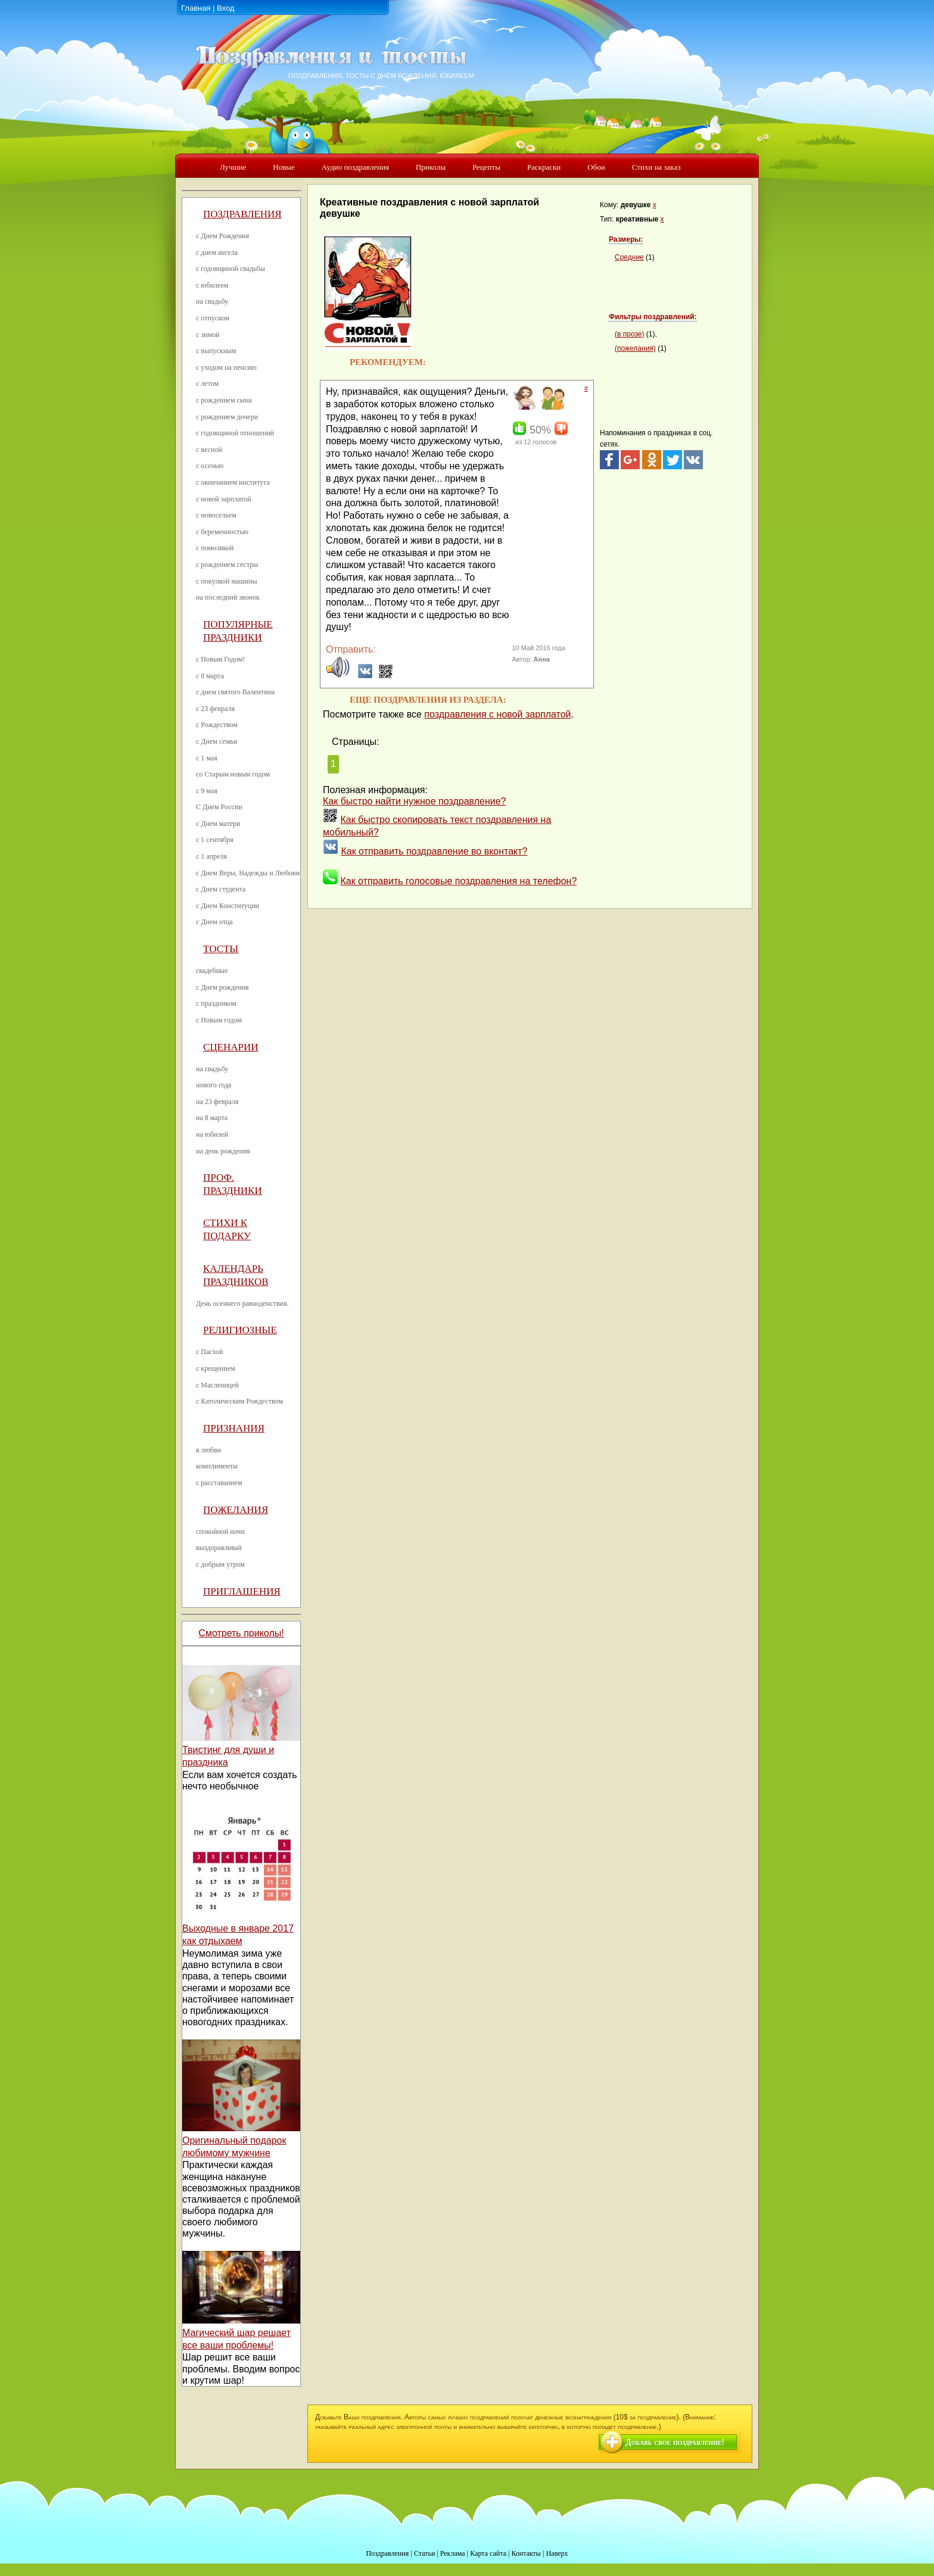  Describe the element at coordinates (217, 1466) in the screenshot. I see `комплименты` at that location.